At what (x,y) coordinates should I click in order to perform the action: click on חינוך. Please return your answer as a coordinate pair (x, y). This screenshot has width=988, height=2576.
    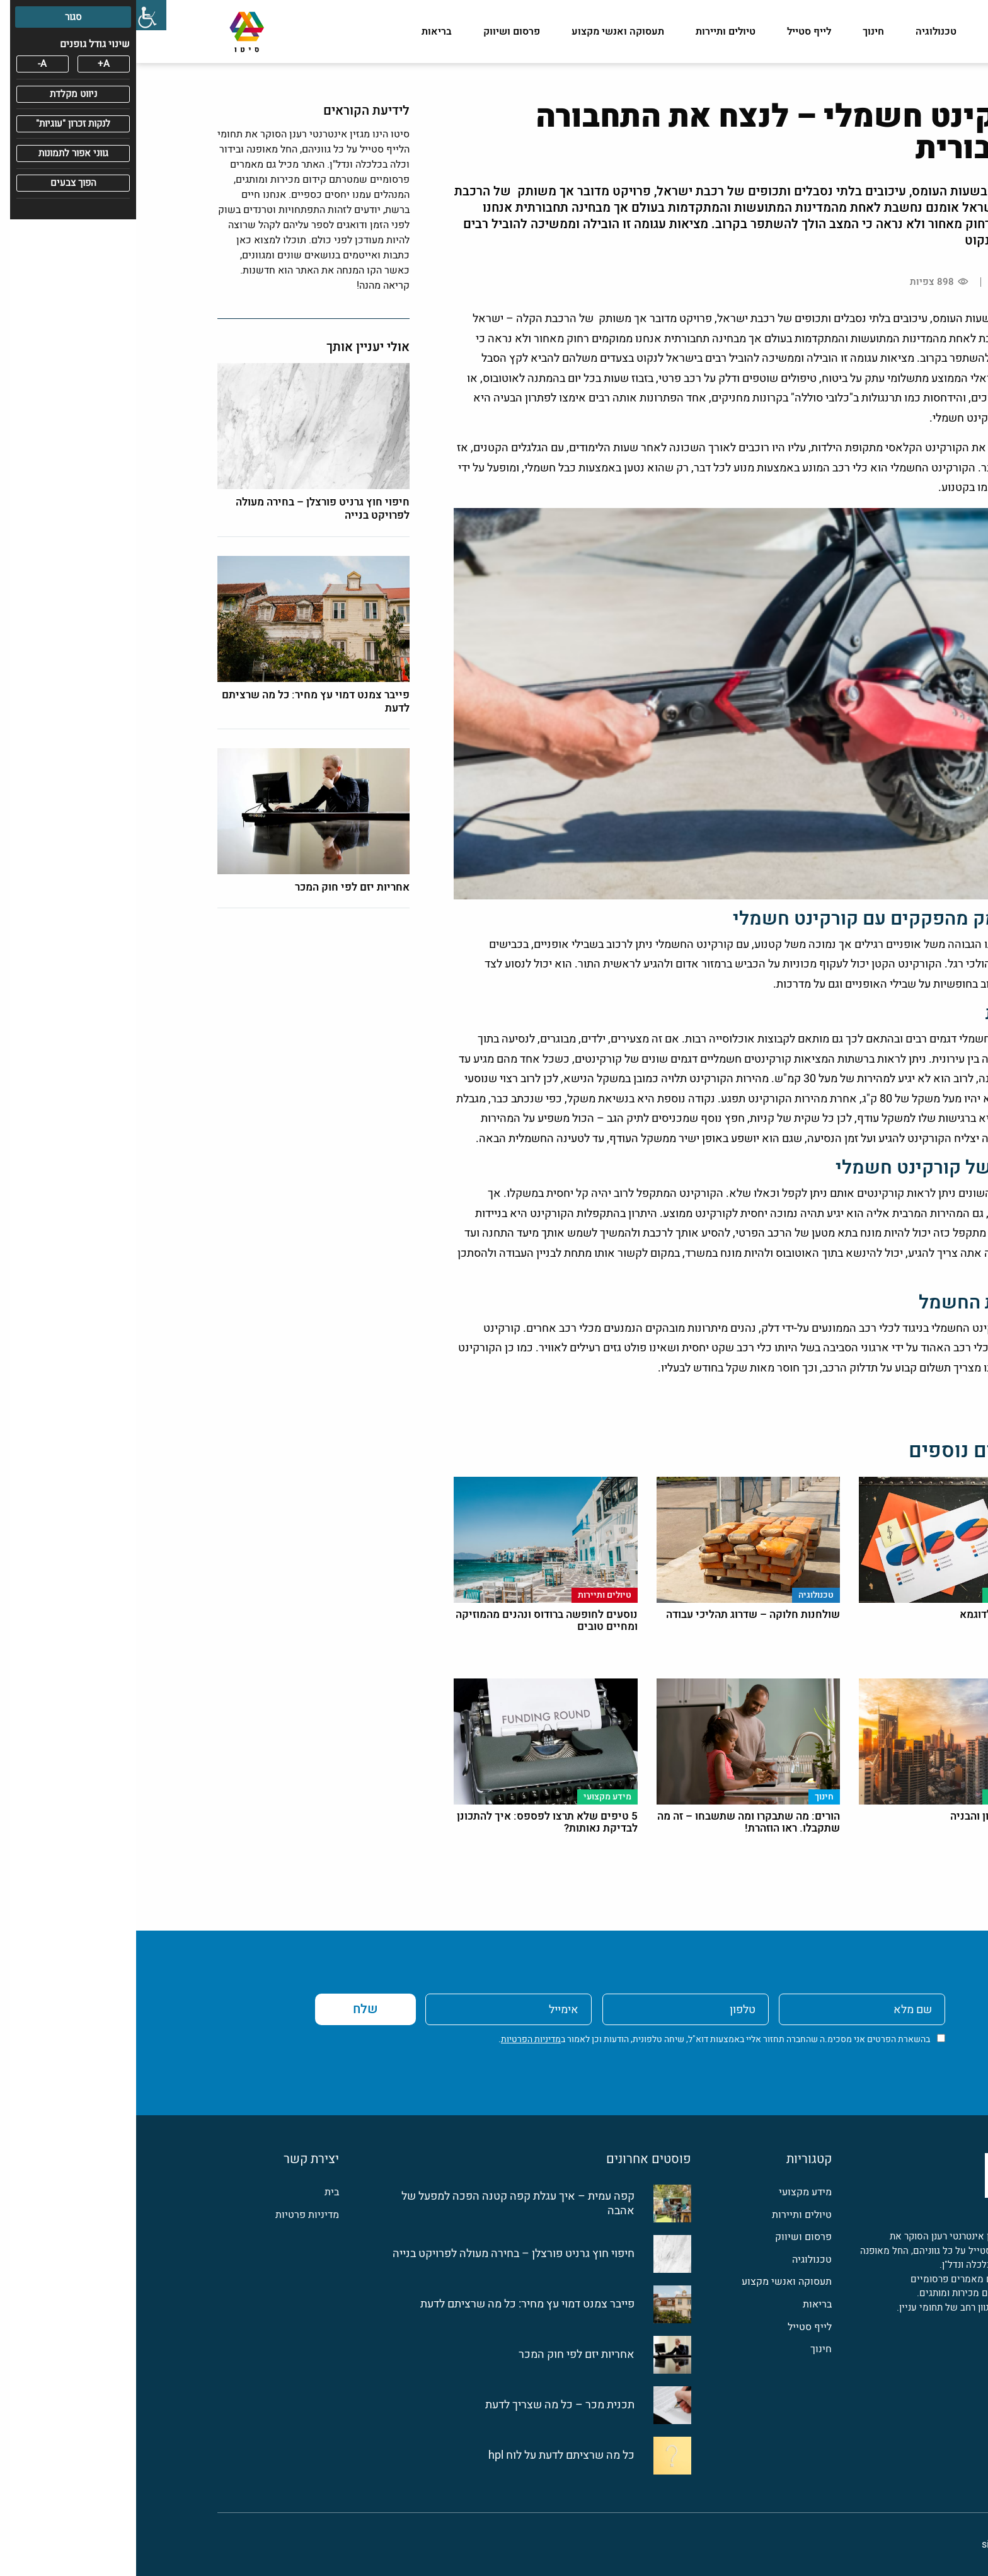
    Looking at the image, I should click on (737, 31).